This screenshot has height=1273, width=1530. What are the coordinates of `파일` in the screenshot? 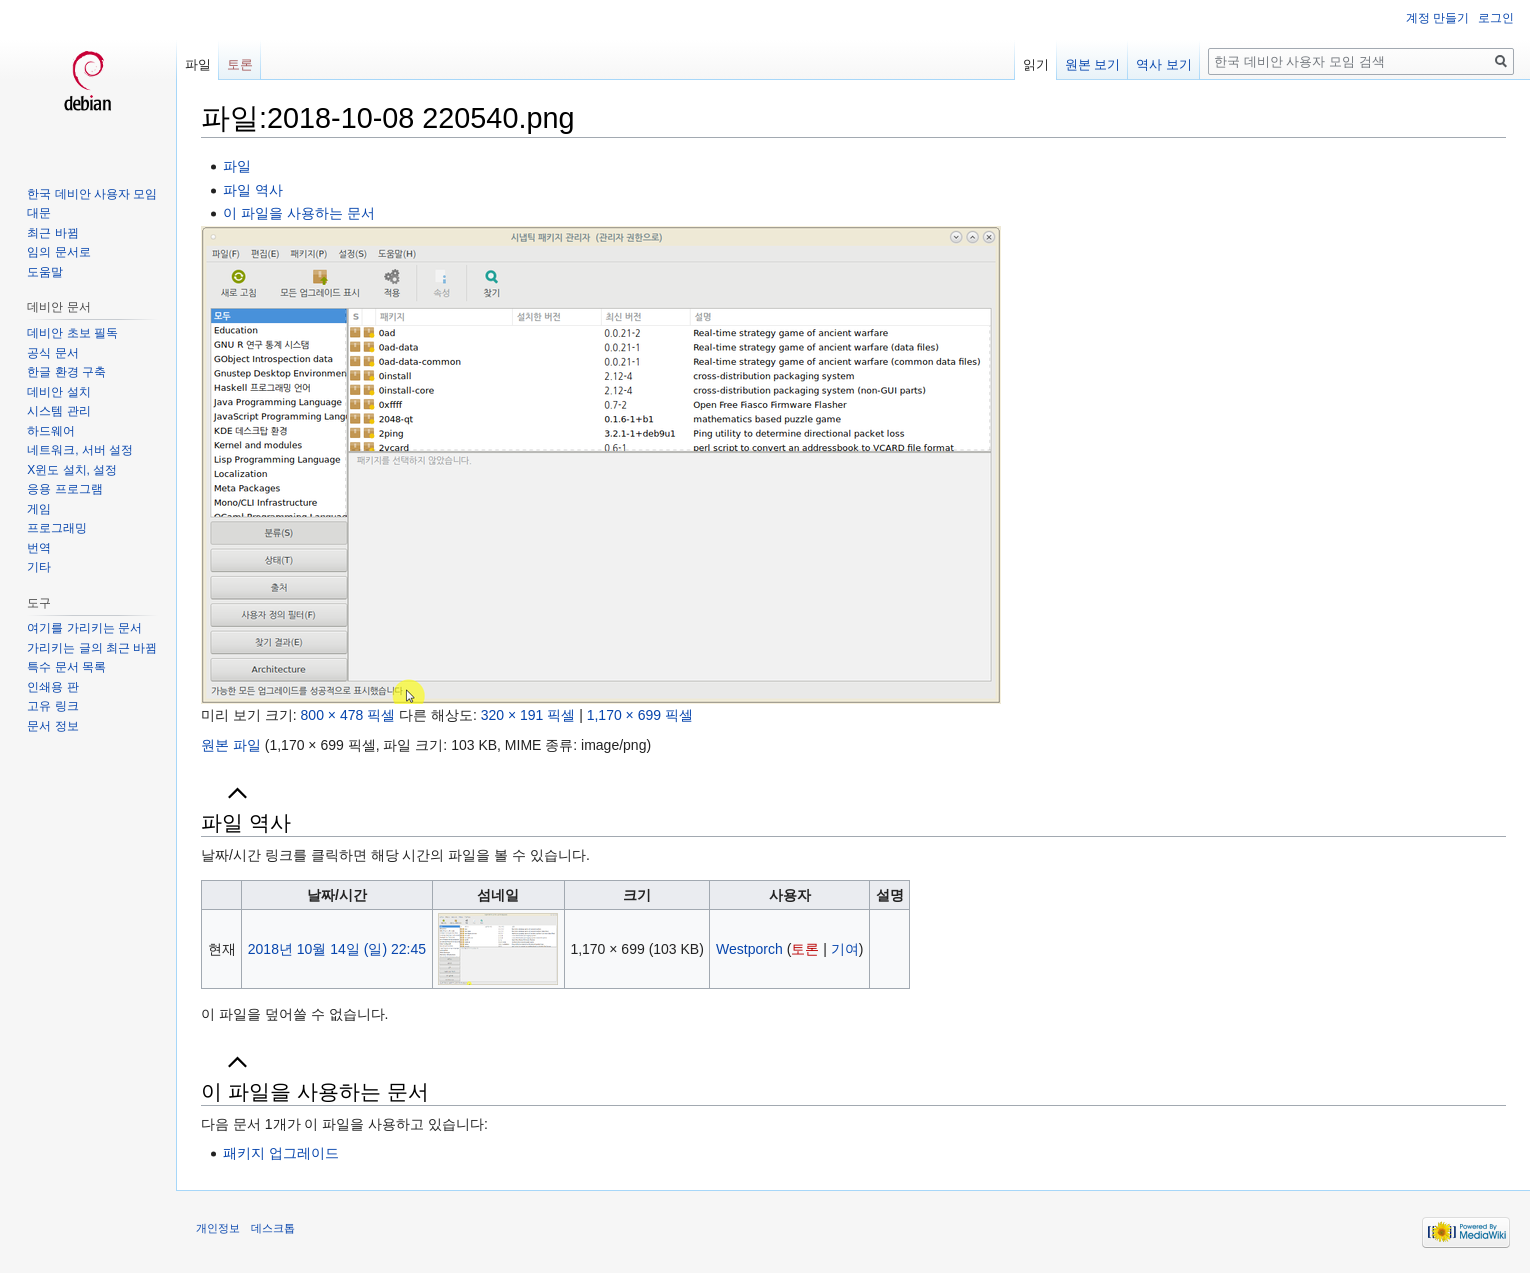 It's located at (237, 166).